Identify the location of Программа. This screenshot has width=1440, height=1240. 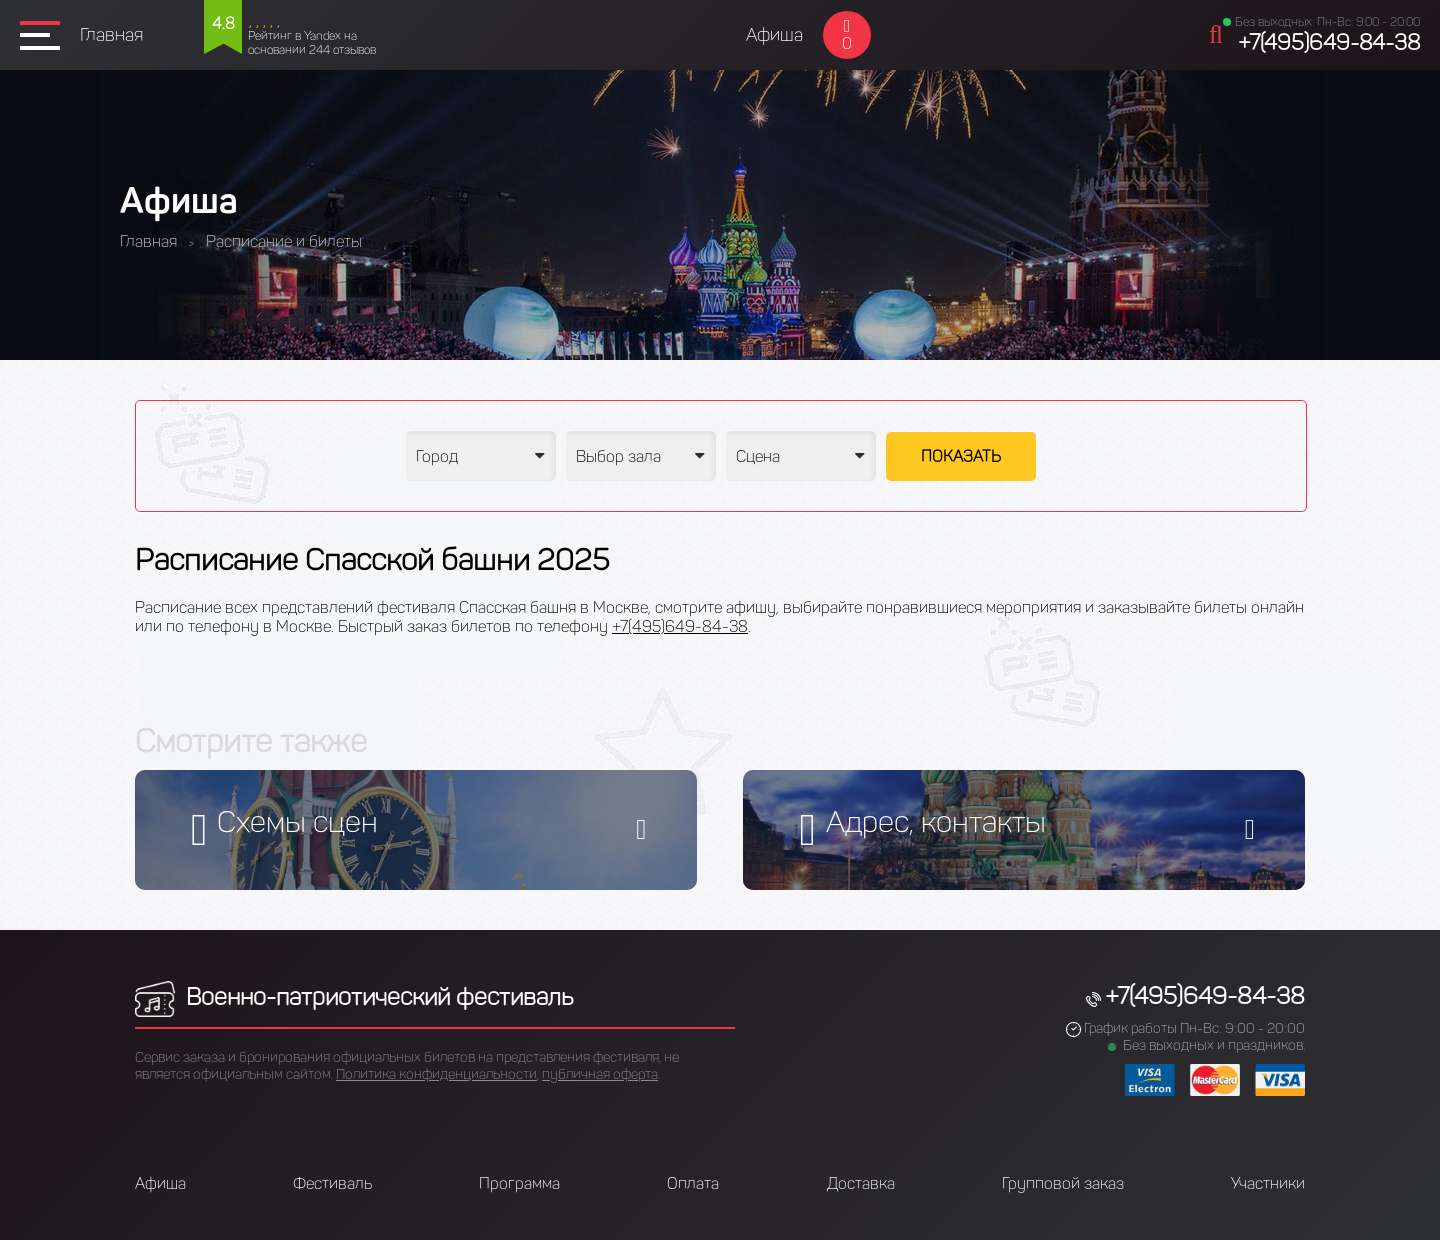
(519, 1183).